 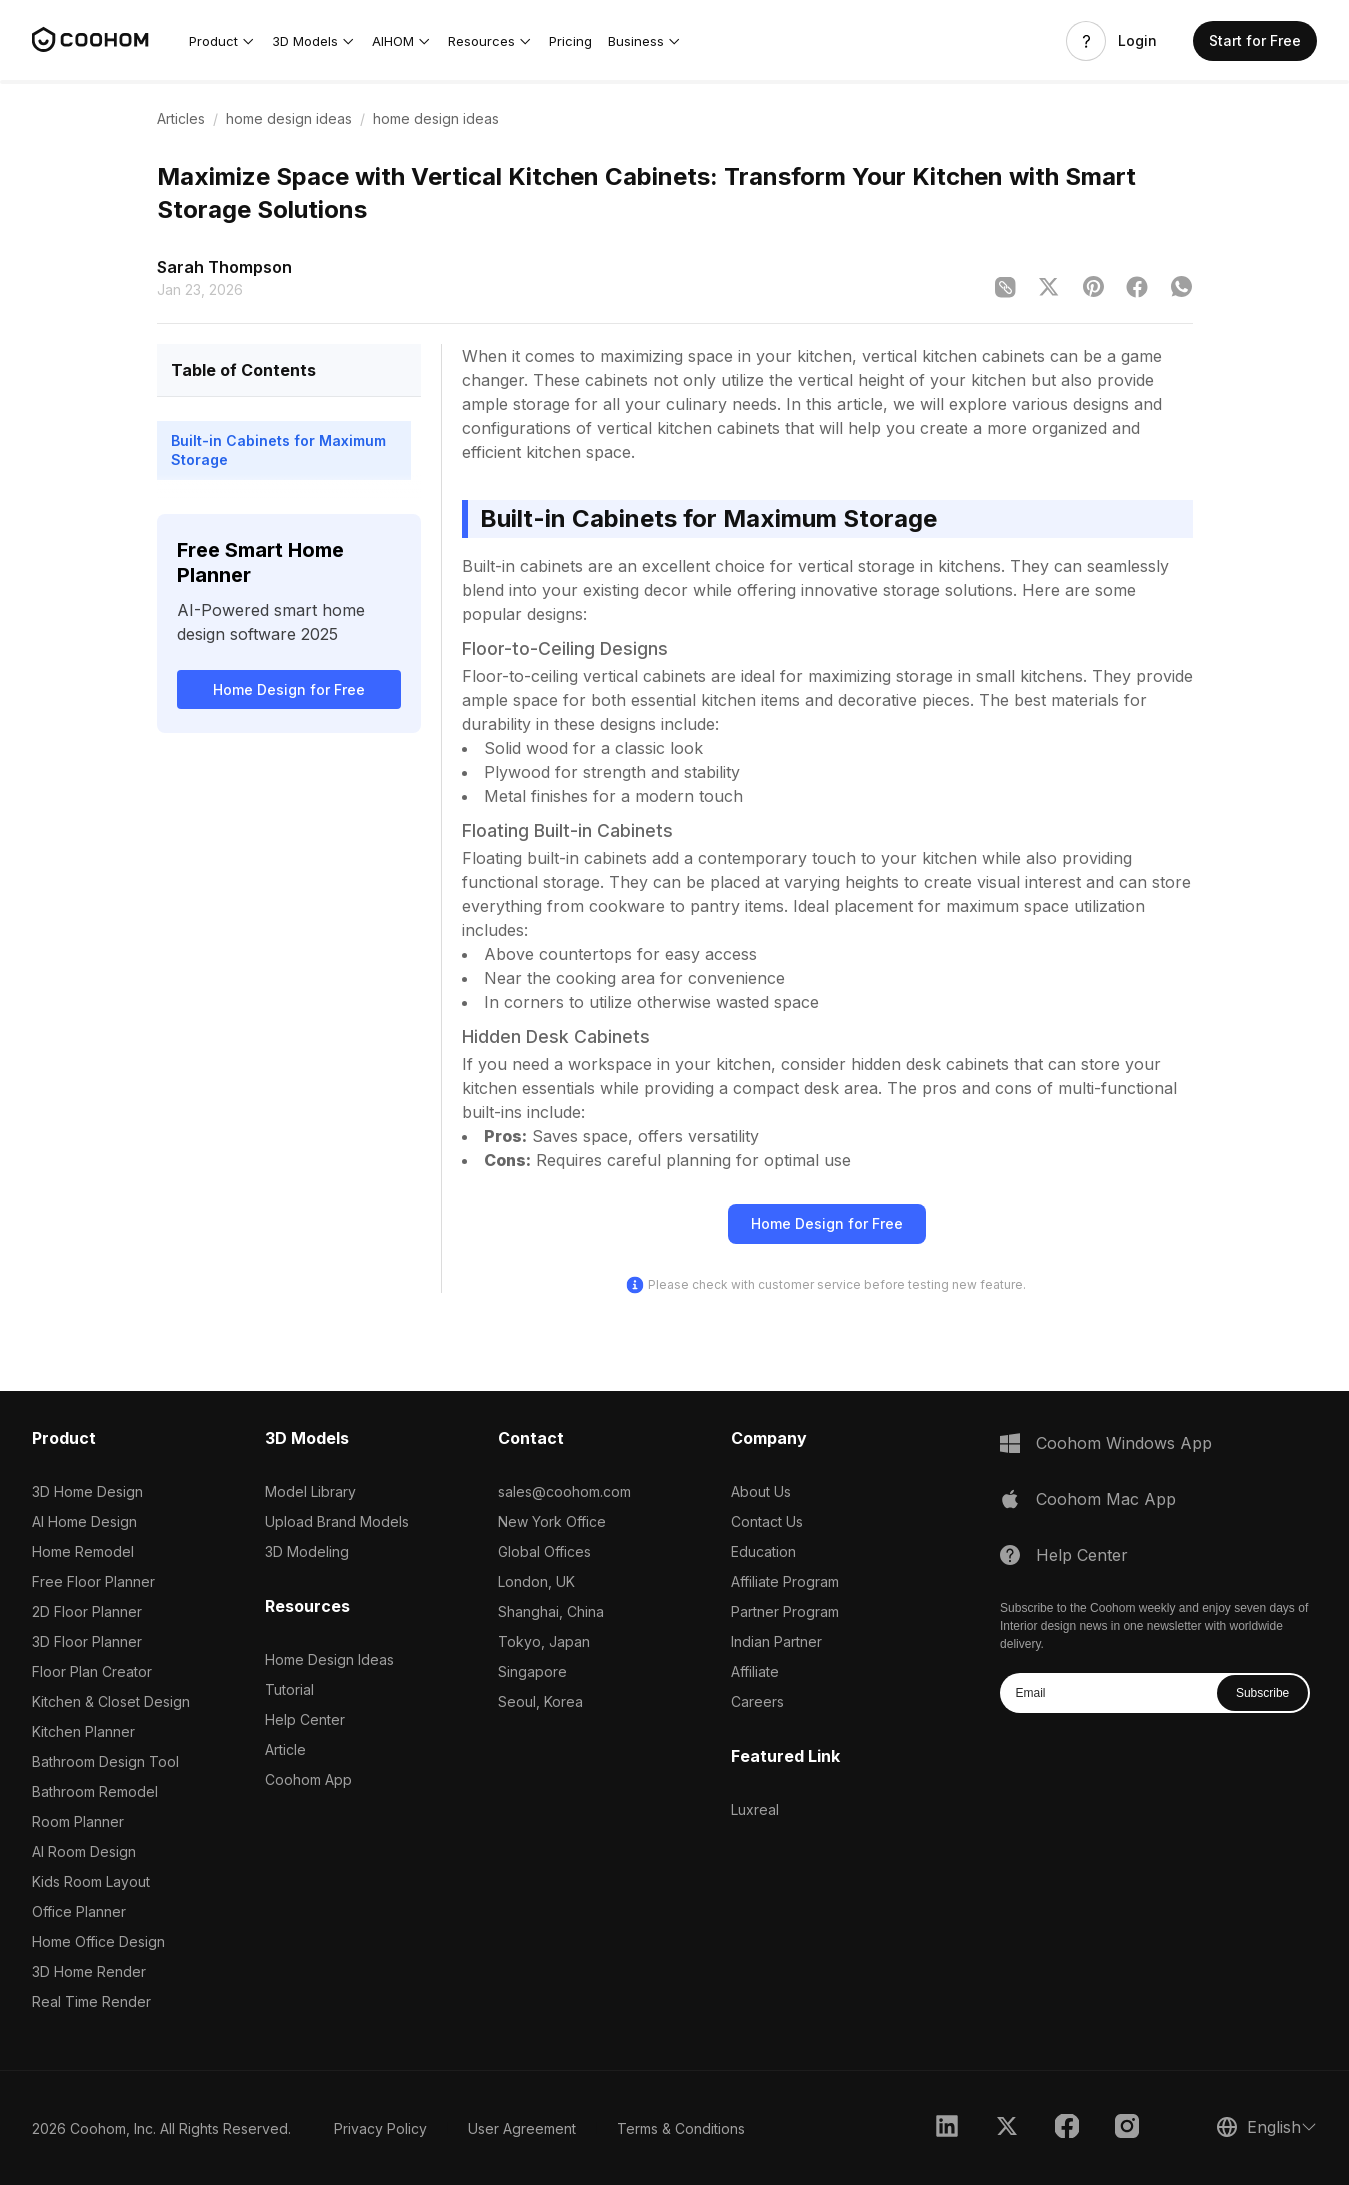 I want to click on 3D Modeling, so click(x=307, y=1551).